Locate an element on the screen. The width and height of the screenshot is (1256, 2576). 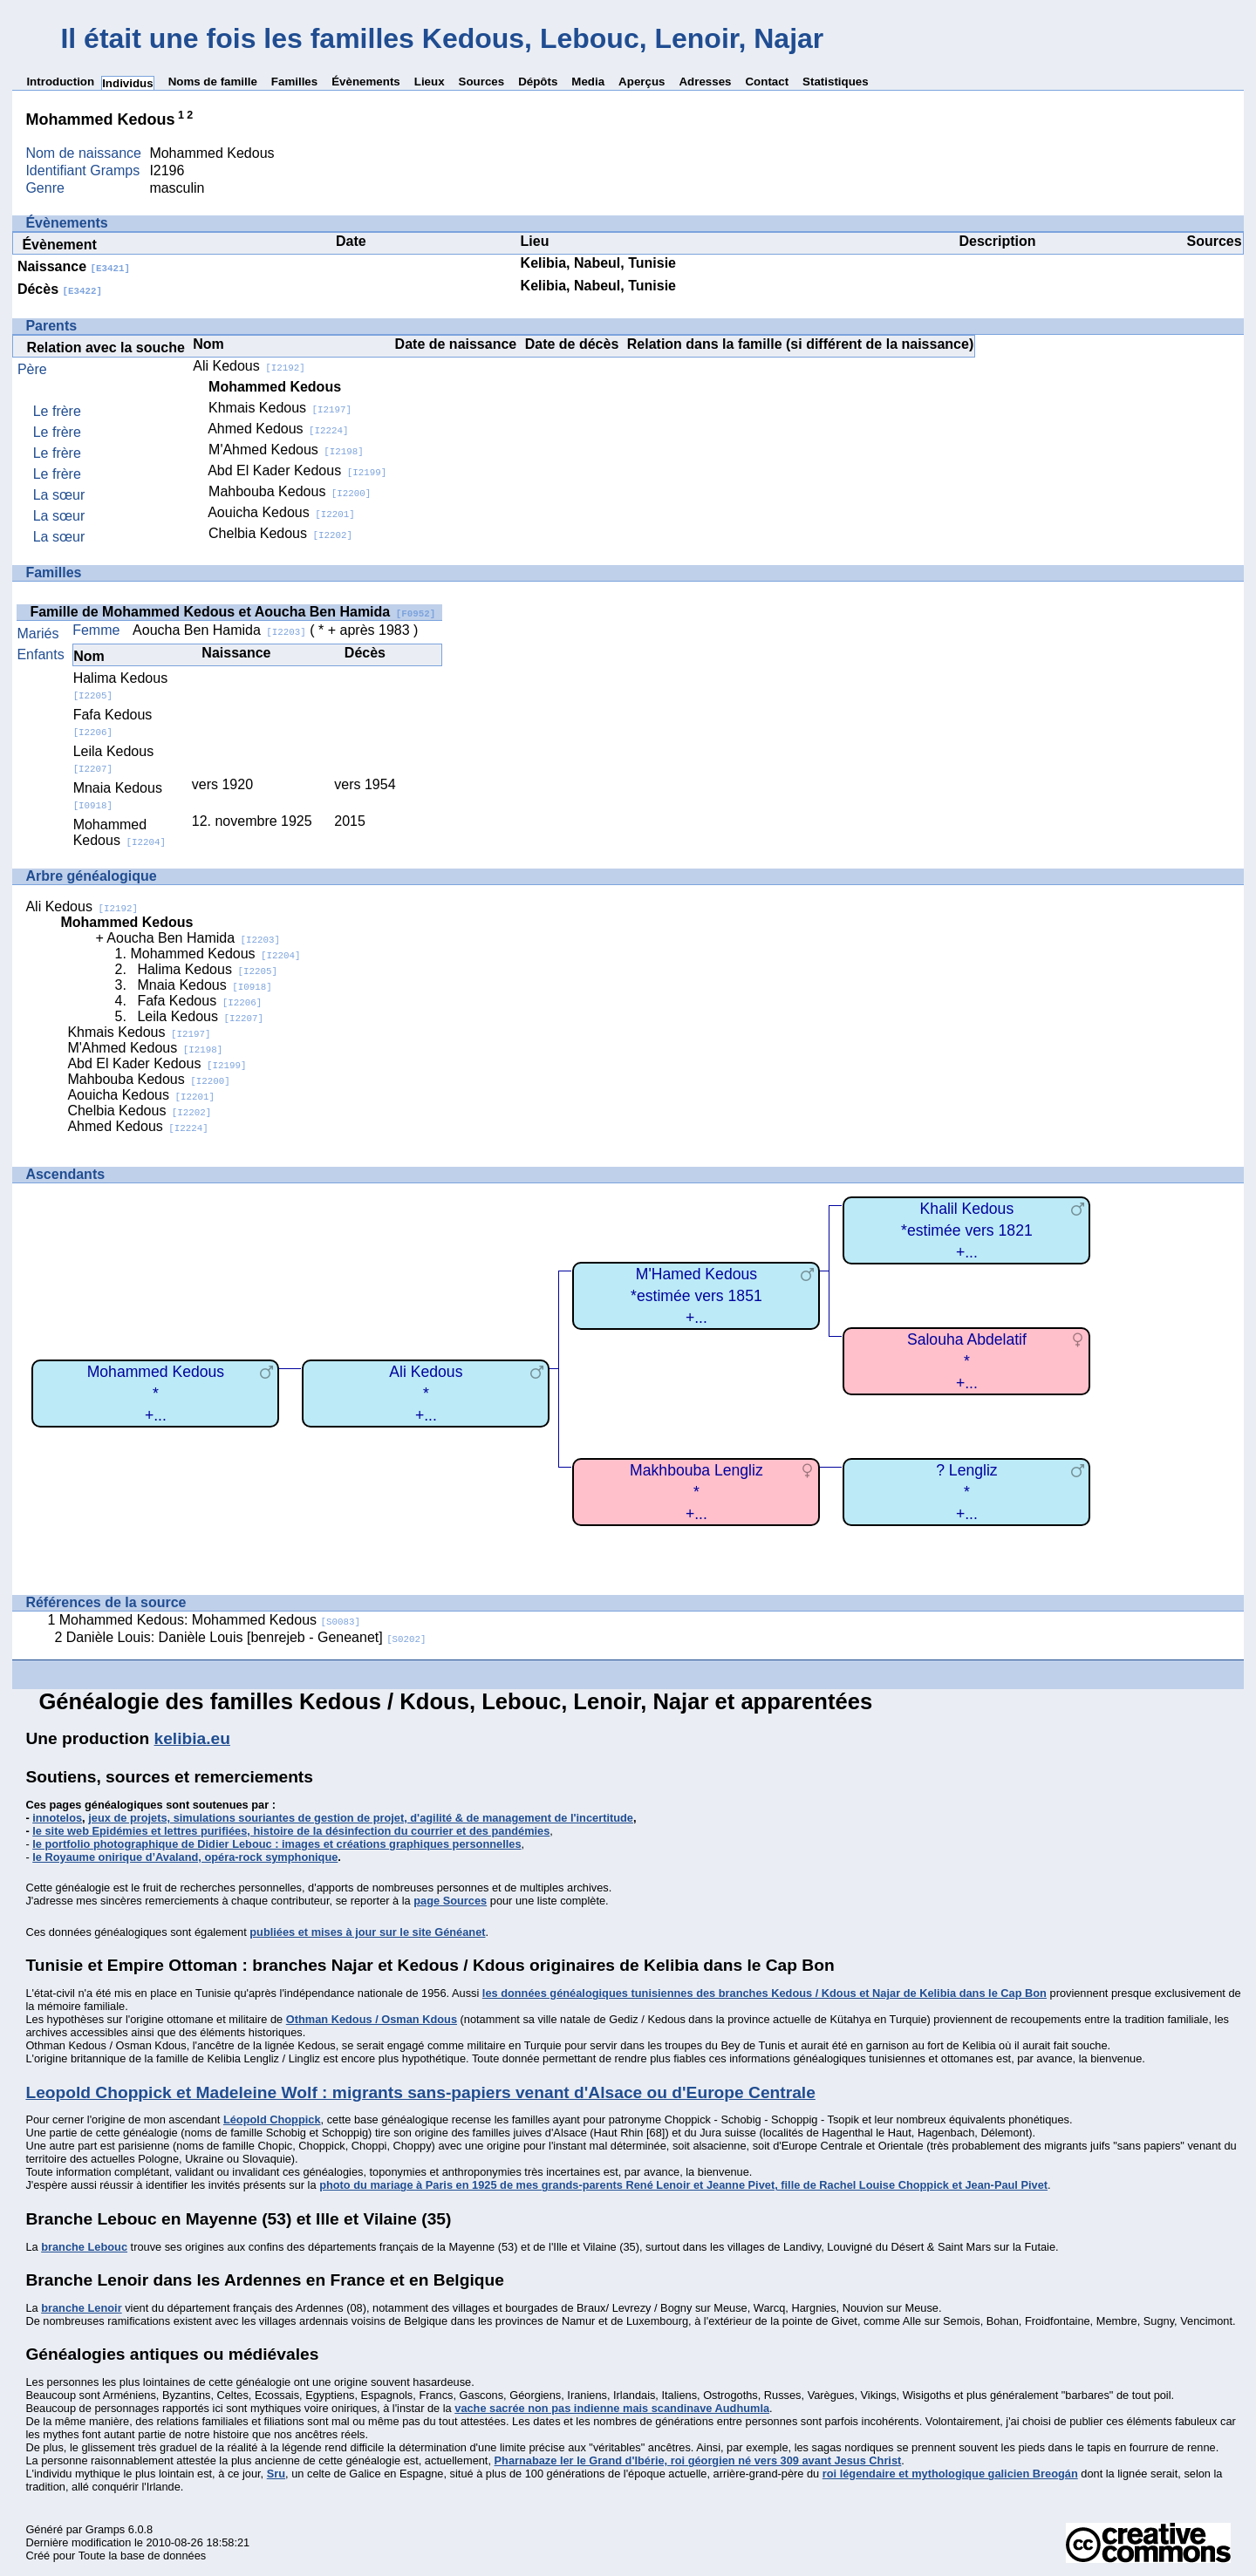
Introduction is located at coordinates (60, 81).